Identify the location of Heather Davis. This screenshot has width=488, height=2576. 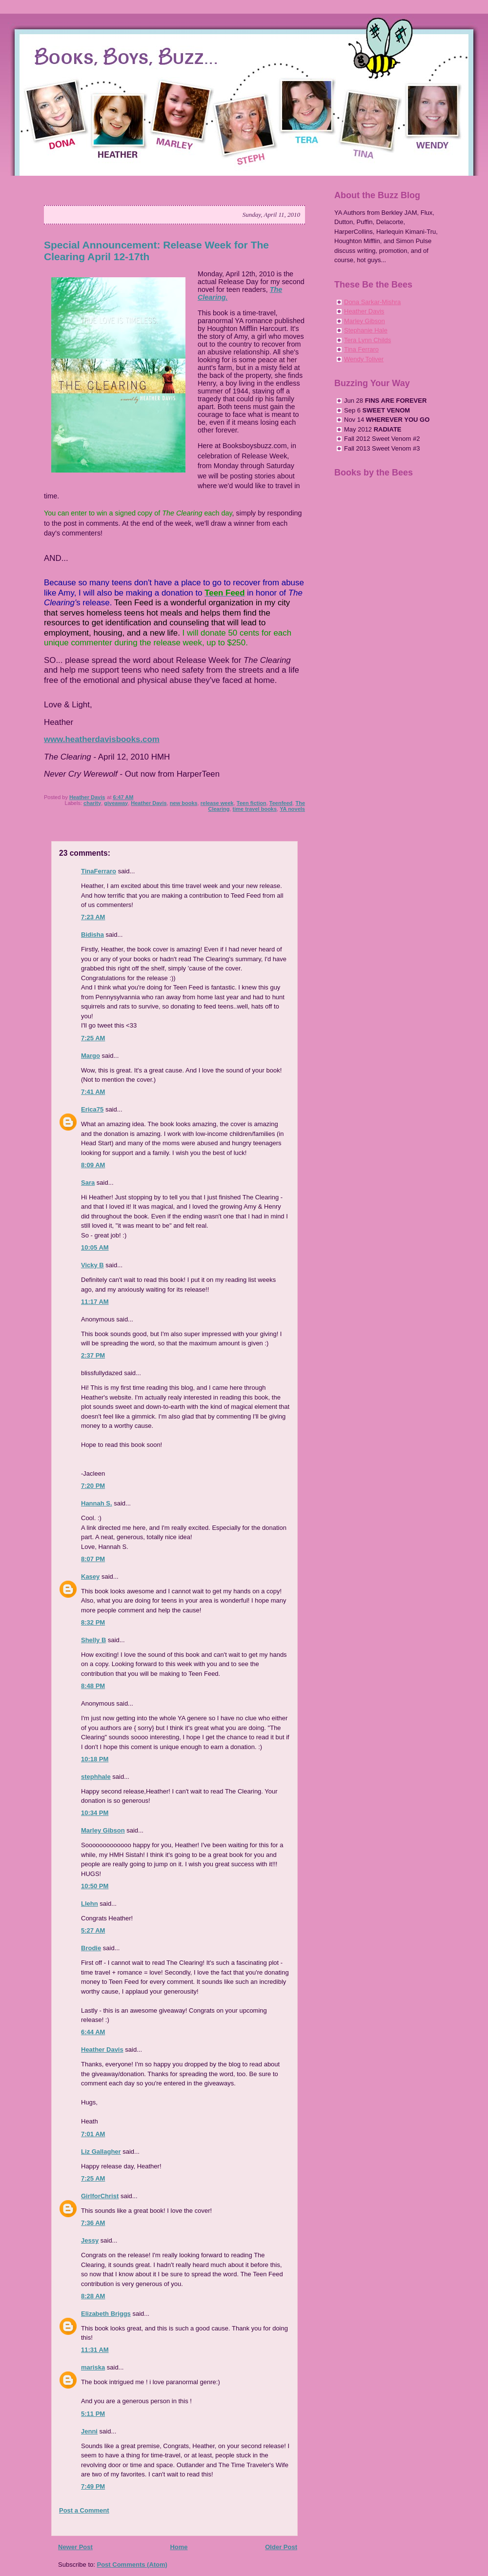
(148, 803).